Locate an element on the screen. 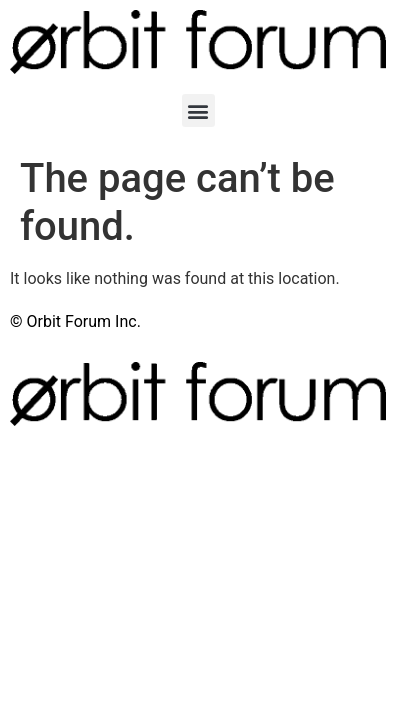 The height and width of the screenshot is (720, 396). [button] is located at coordinates (198, 110).